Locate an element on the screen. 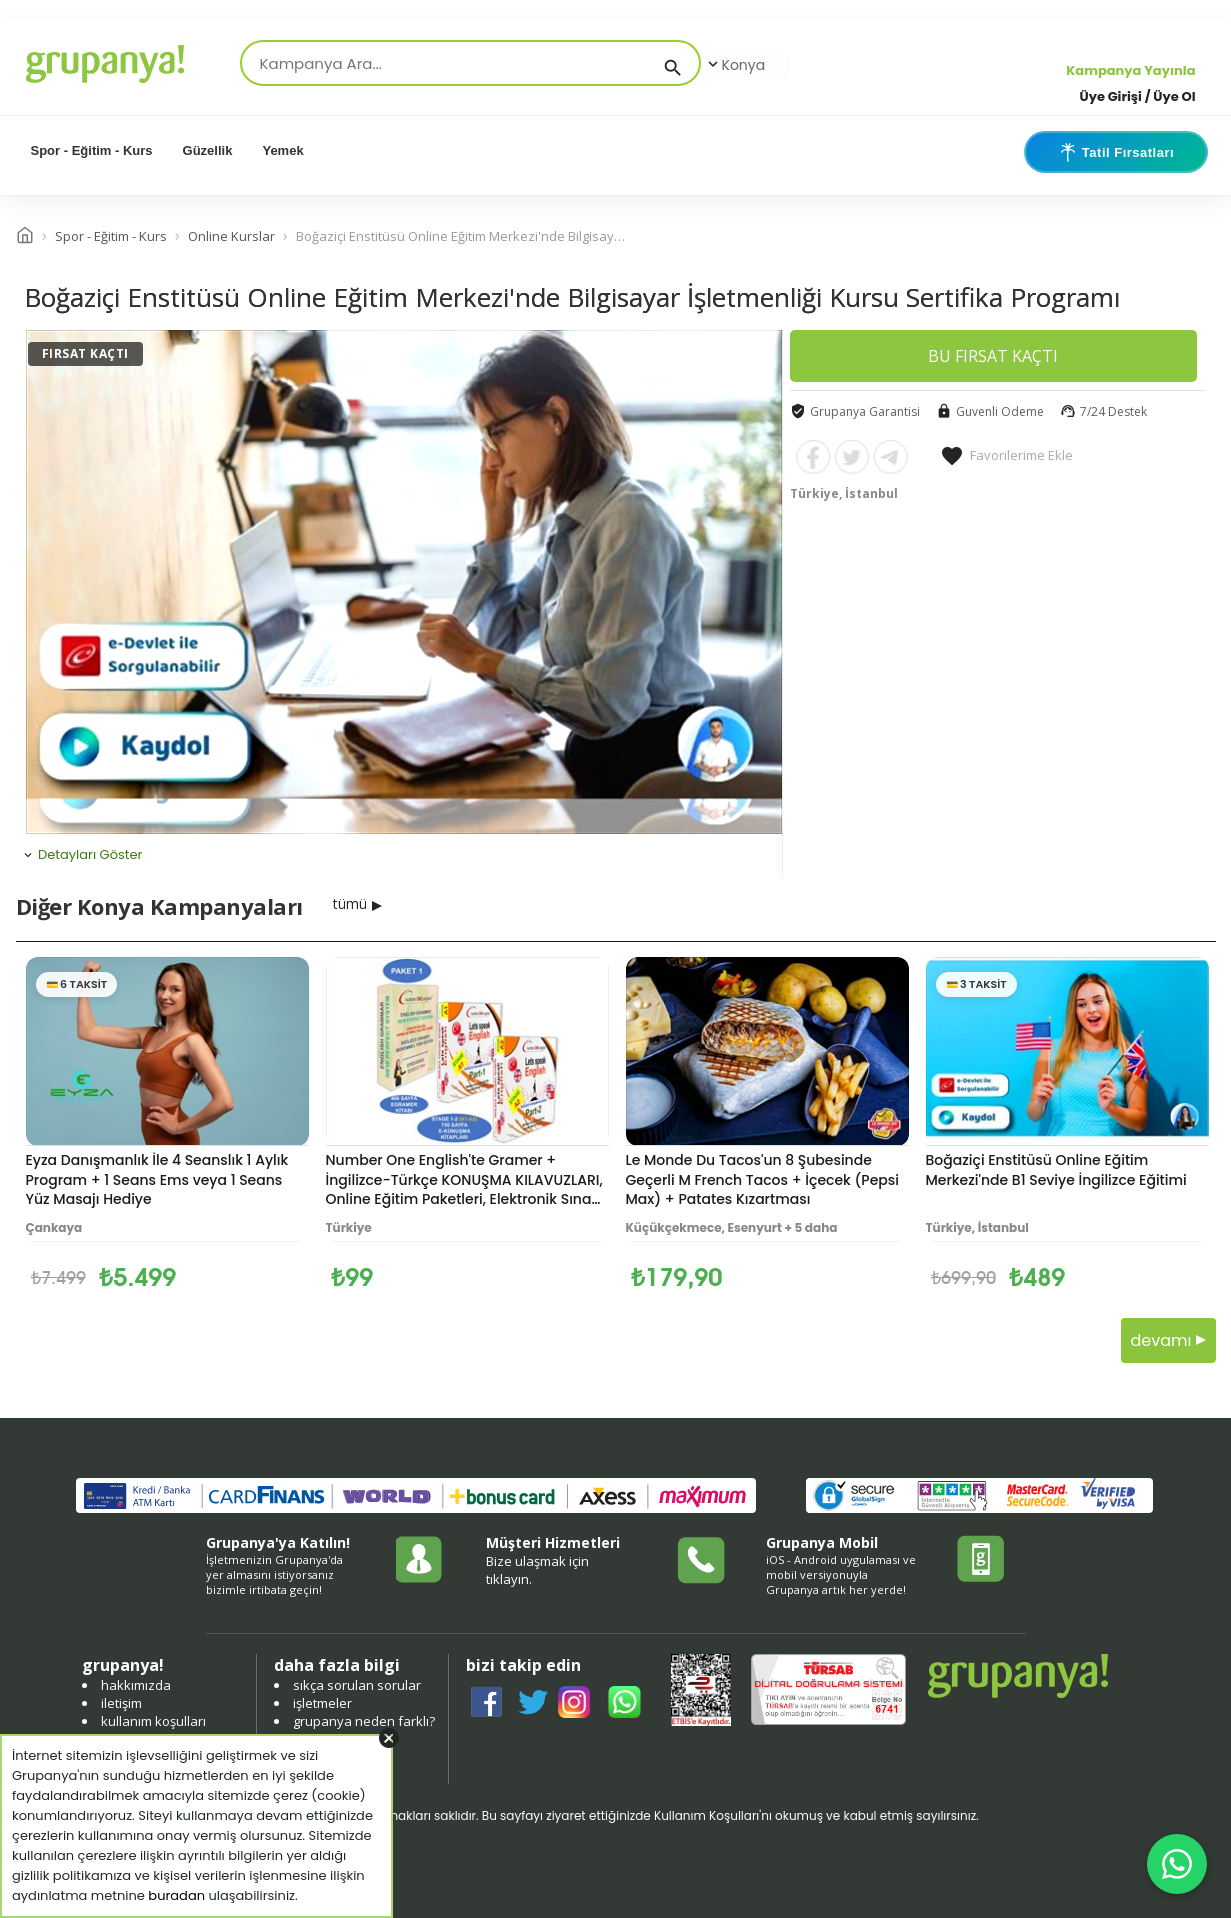 Image resolution: width=1231 pixels, height=1918 pixels. Kampanya Yayınla is located at coordinates (1130, 70).